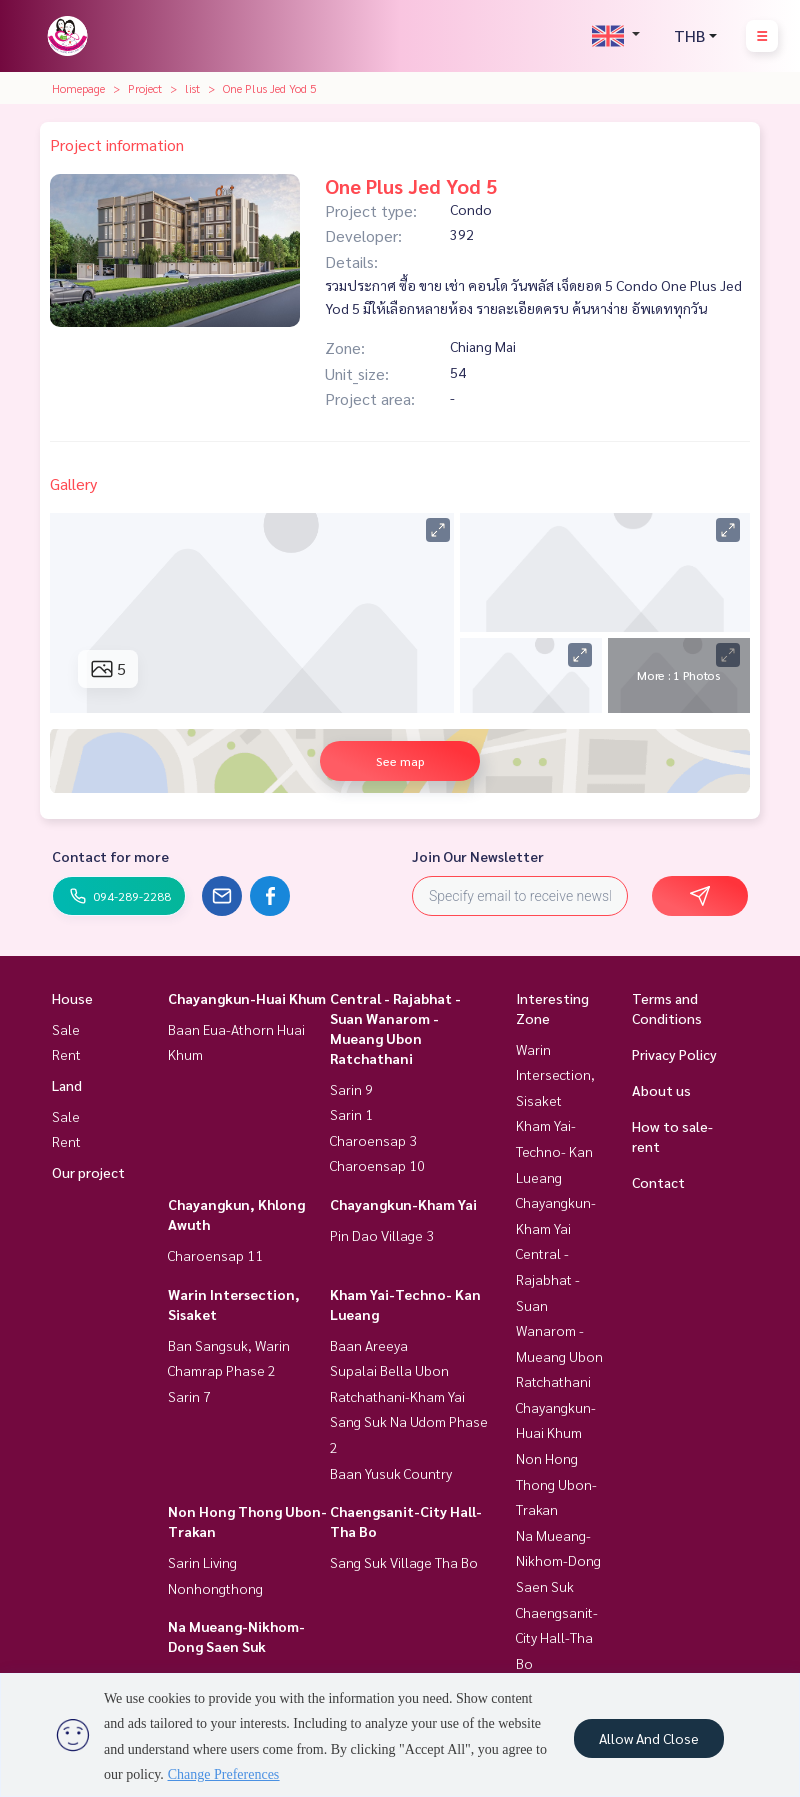 The image size is (800, 1797). I want to click on Project, so click(145, 88).